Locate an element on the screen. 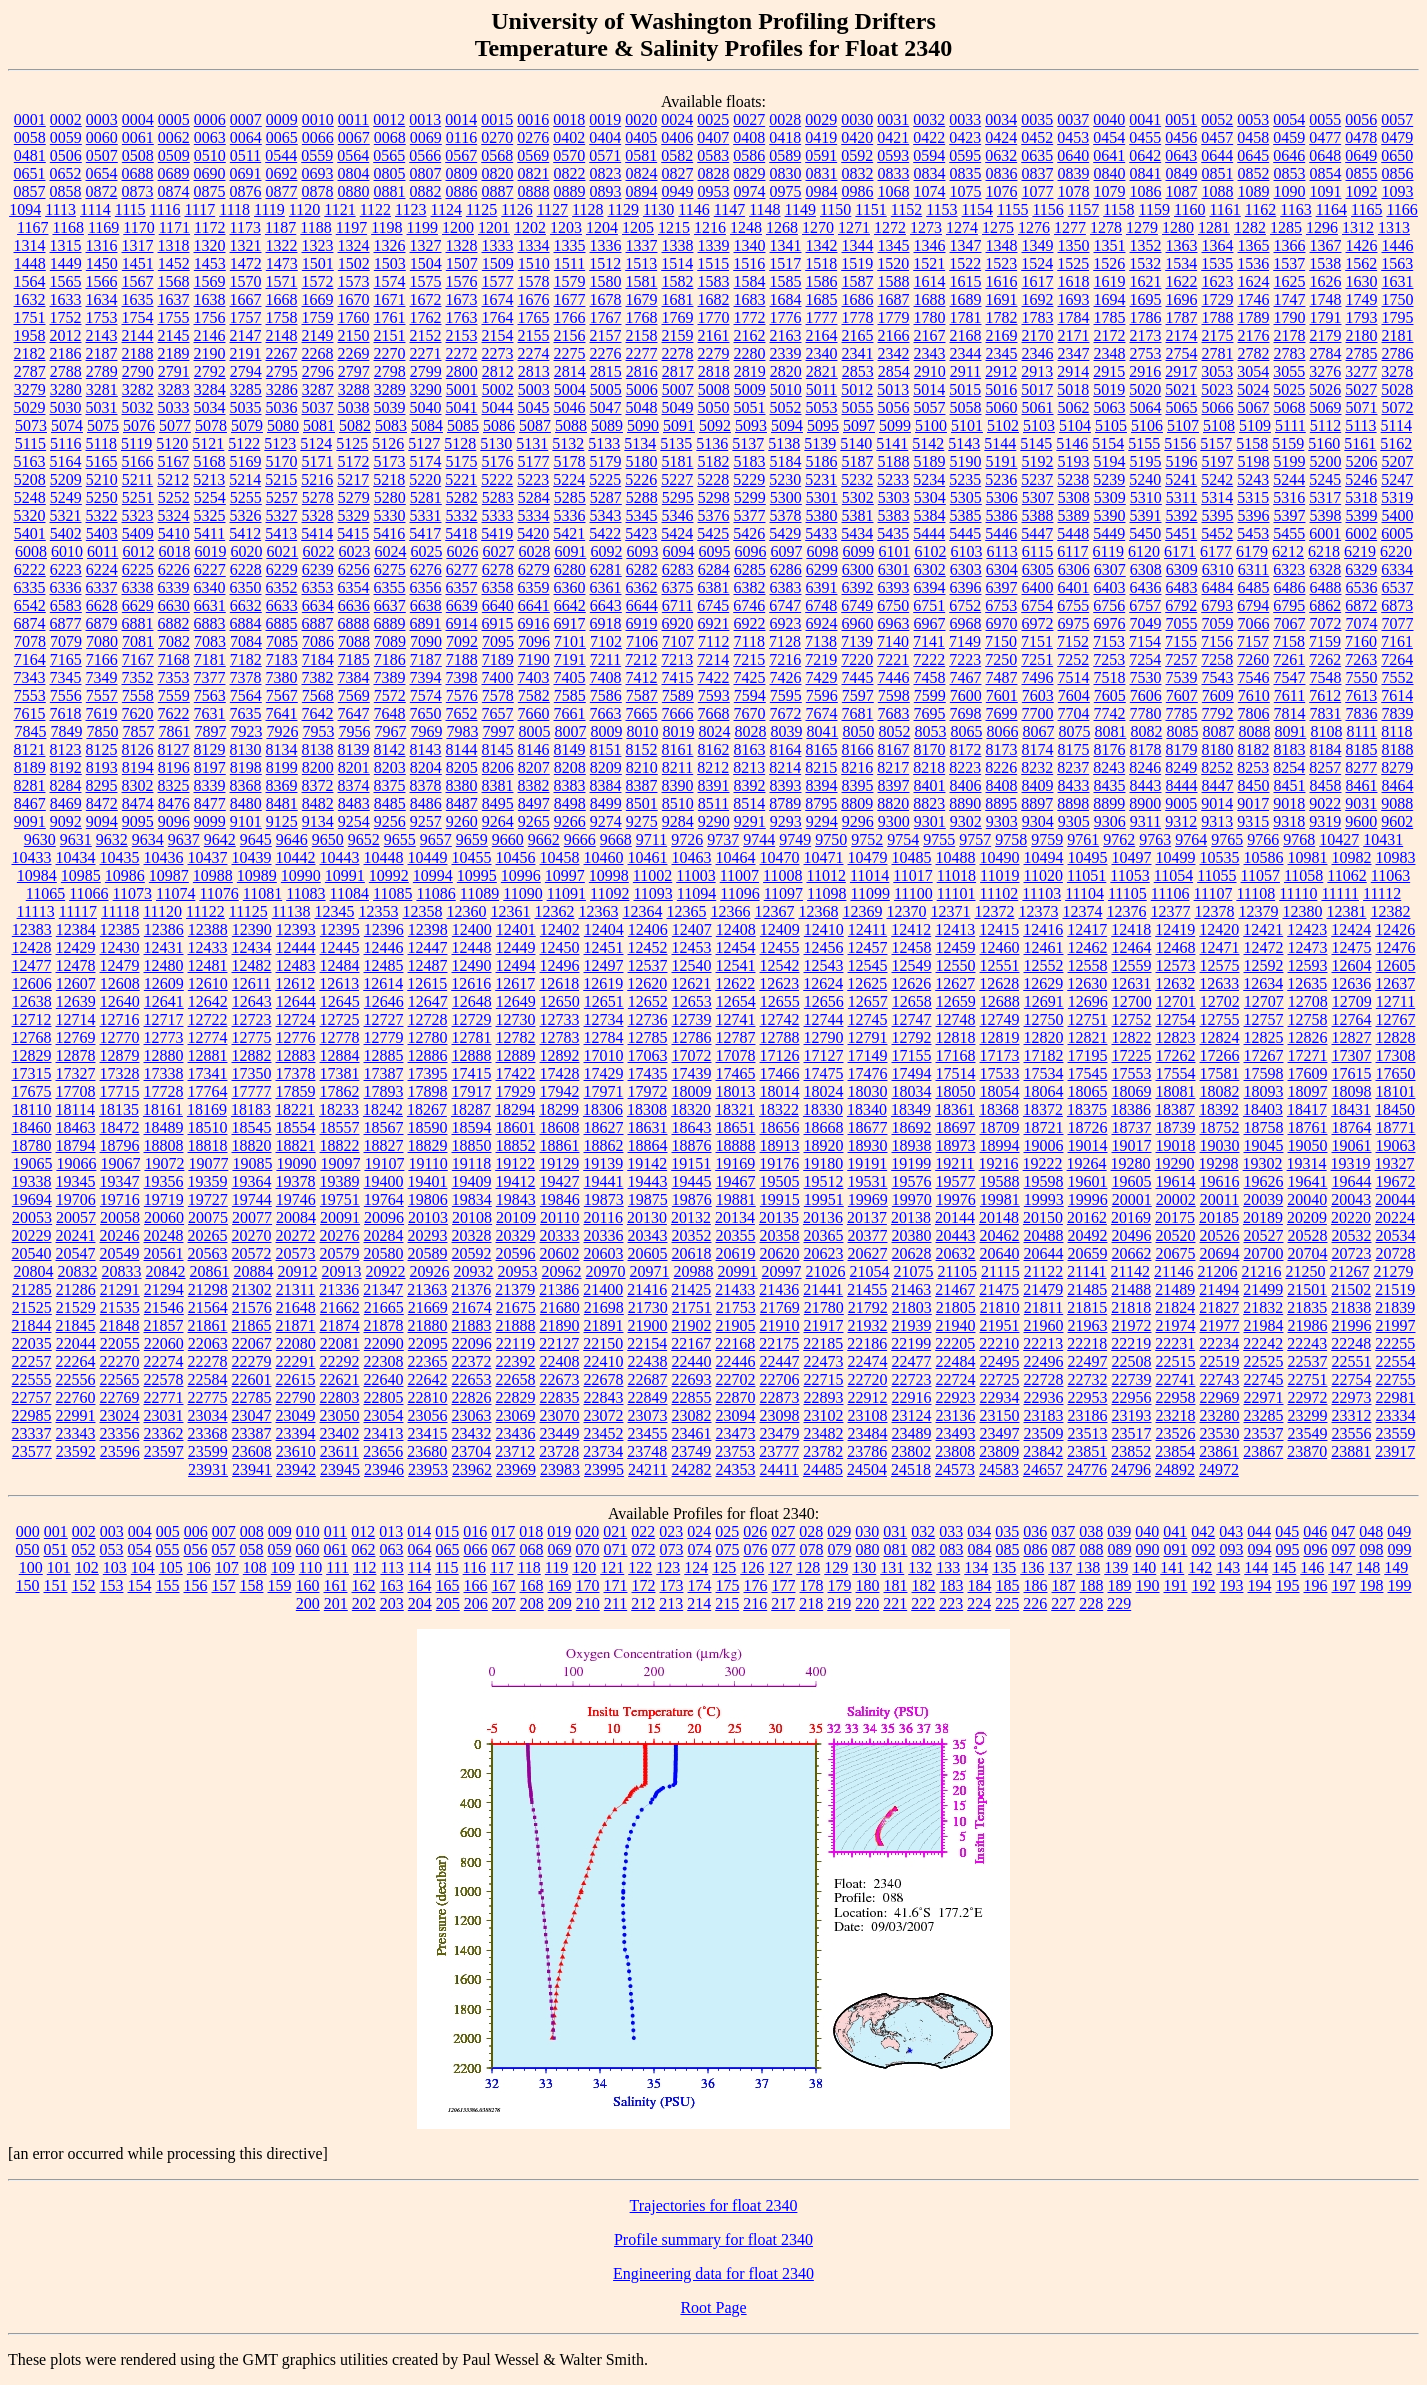  6311 is located at coordinates (1253, 569).